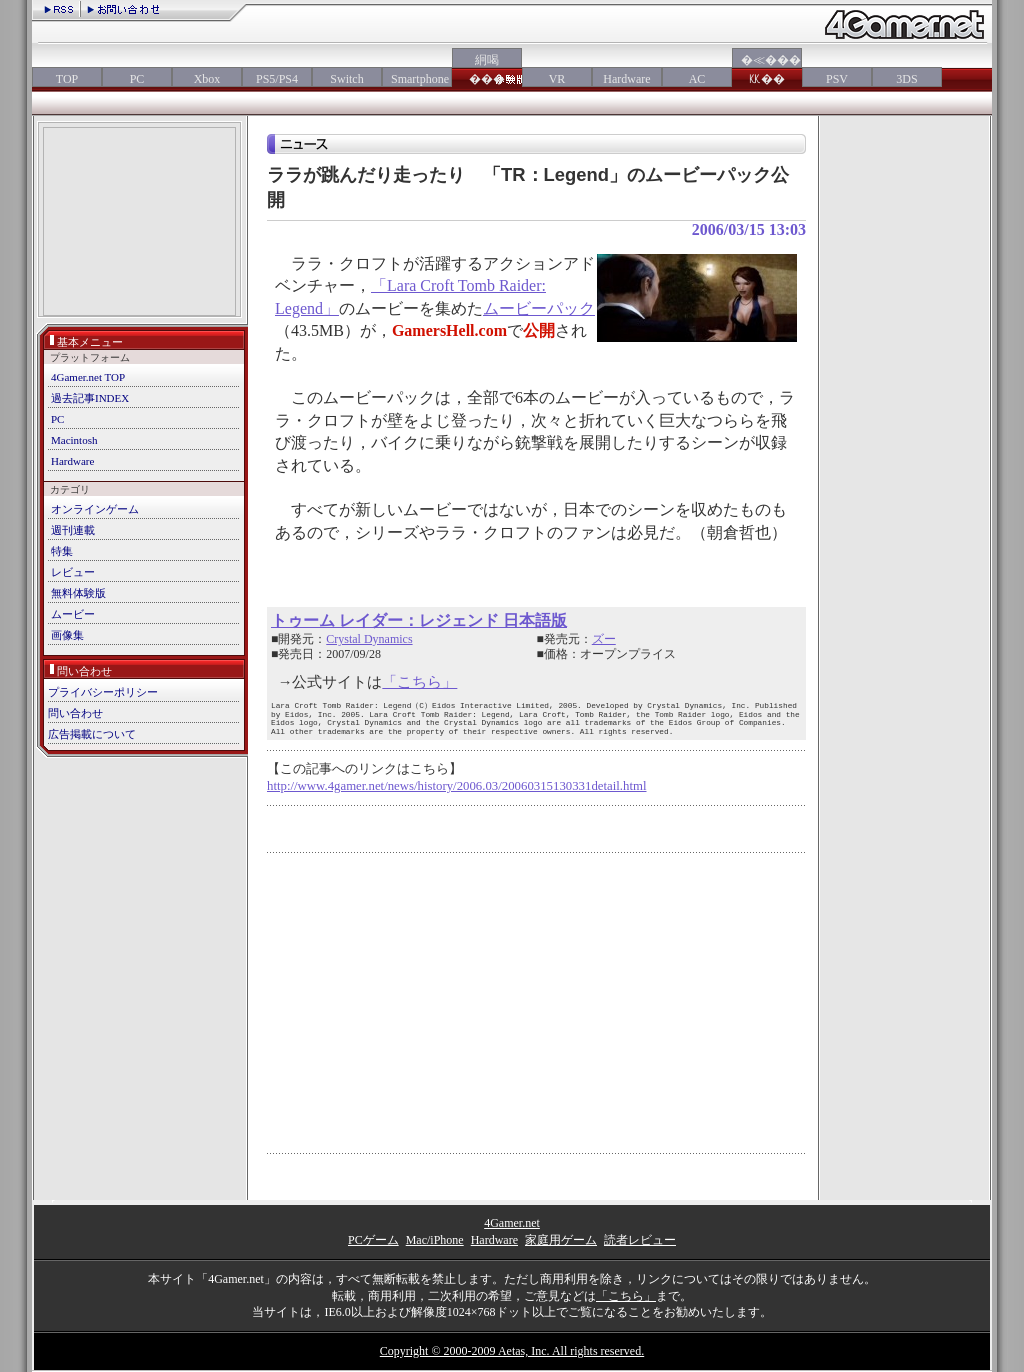 The image size is (1024, 1372). What do you see at coordinates (90, 398) in the screenshot?
I see `過去記事INDEX` at bounding box center [90, 398].